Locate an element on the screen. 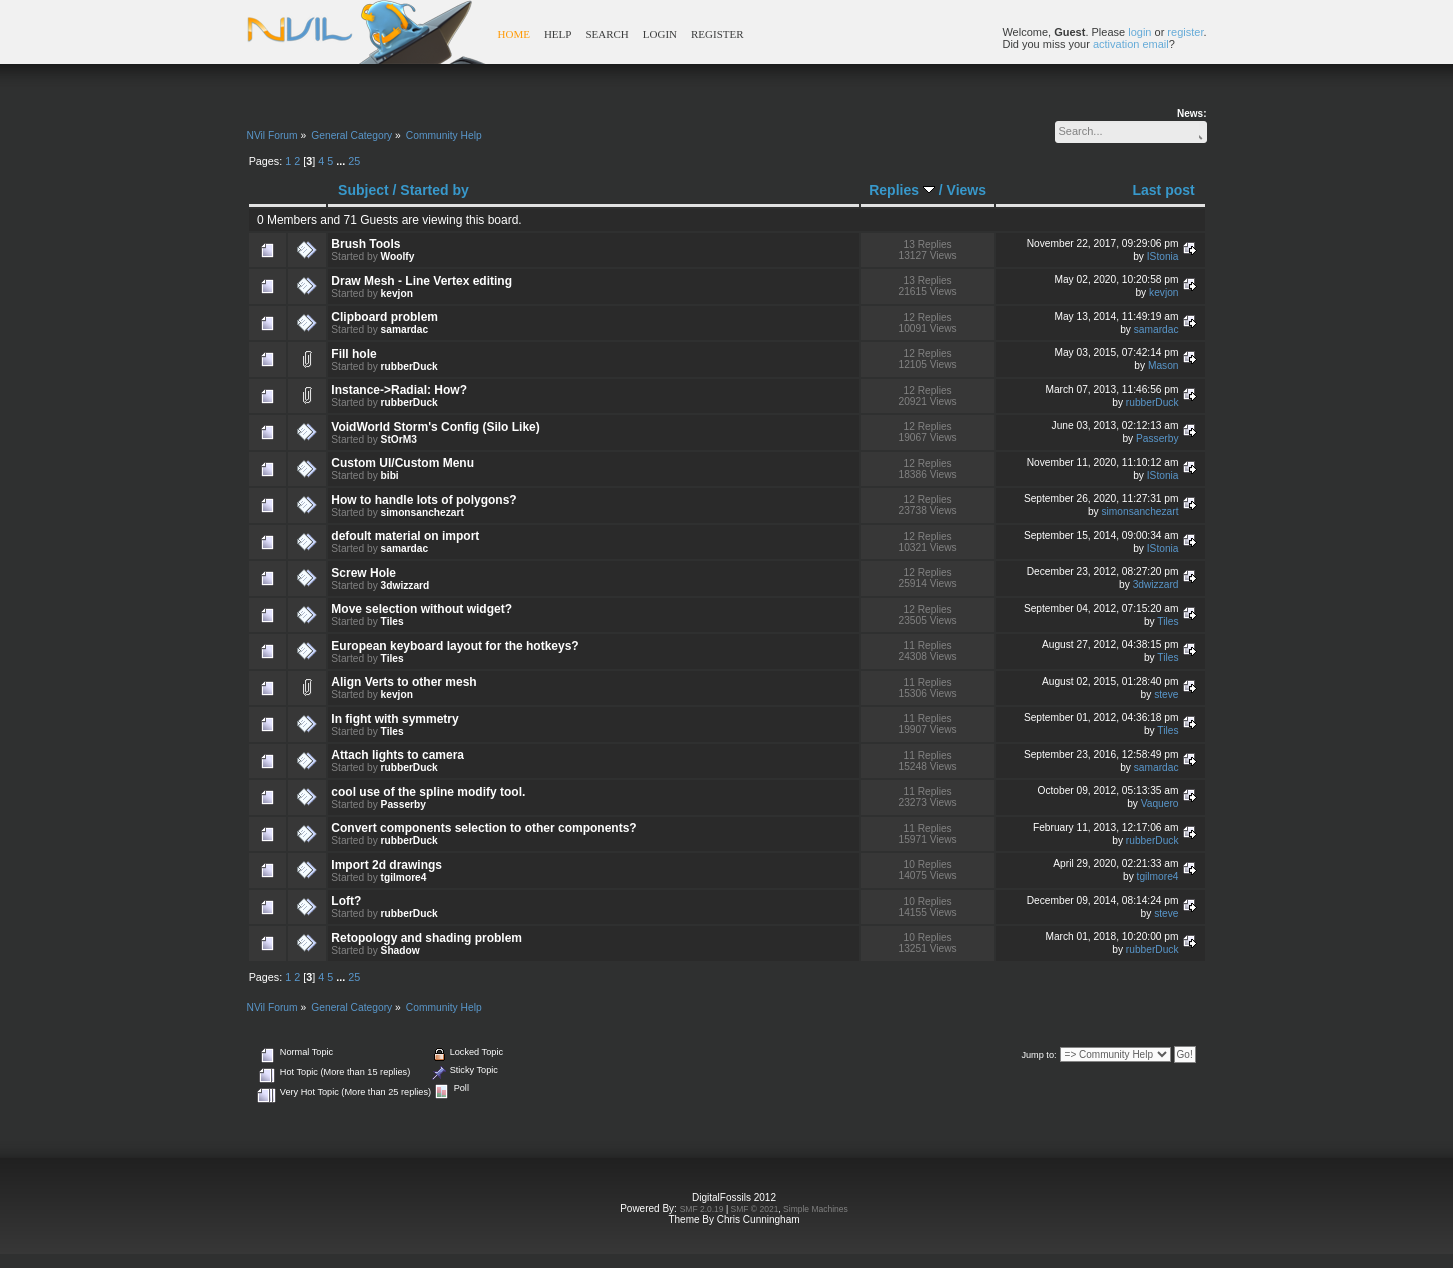 This screenshot has width=1453, height=1268. simonsanchezart is located at coordinates (422, 512).